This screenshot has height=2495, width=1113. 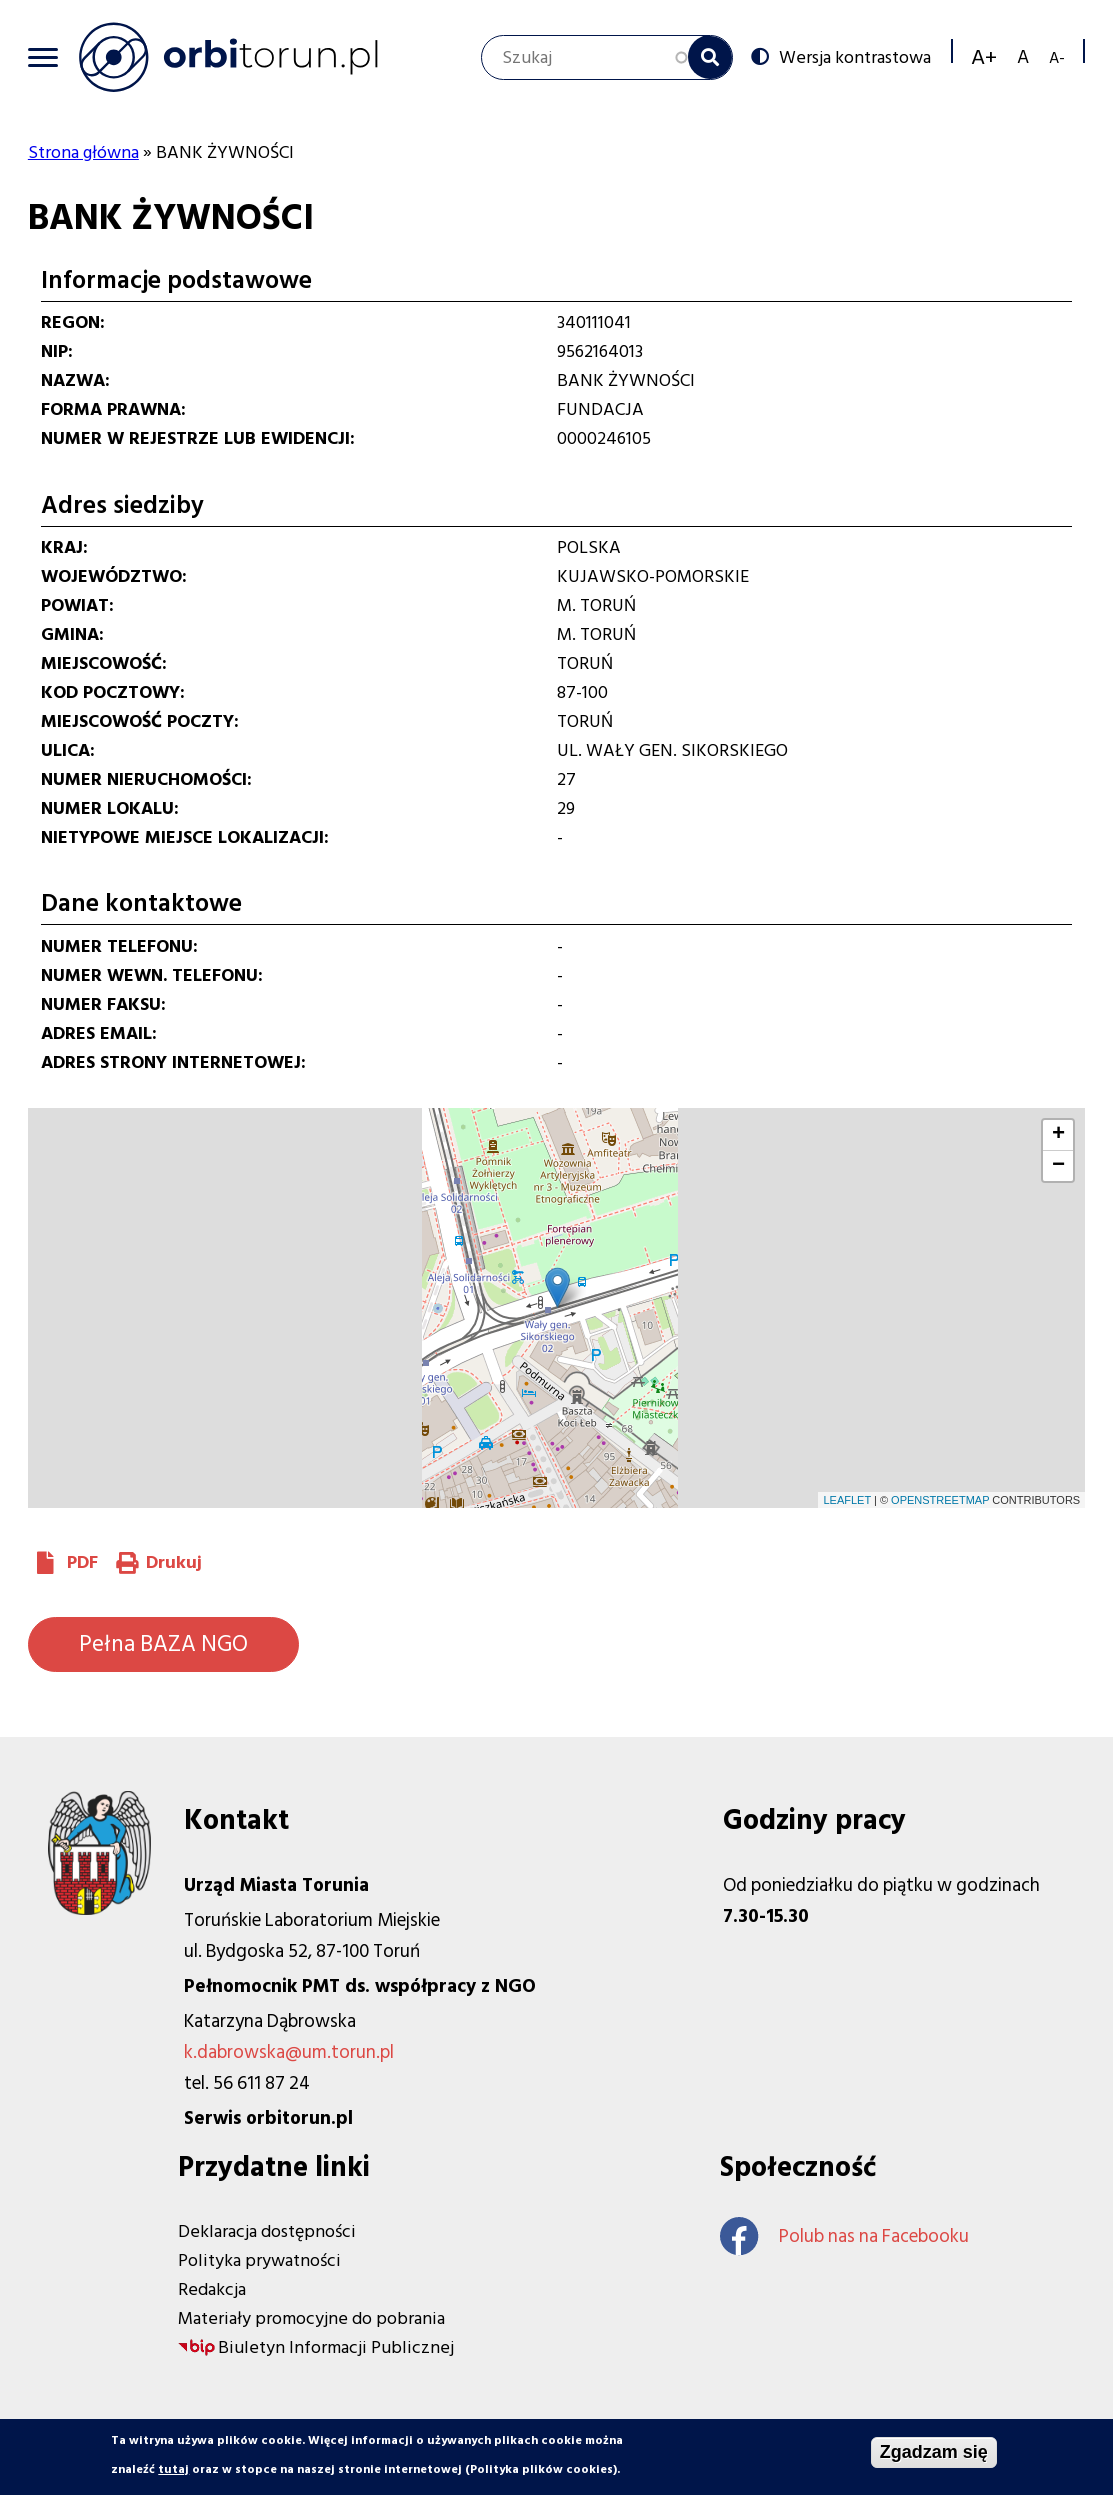 What do you see at coordinates (1058, 1135) in the screenshot?
I see `+ [button]` at bounding box center [1058, 1135].